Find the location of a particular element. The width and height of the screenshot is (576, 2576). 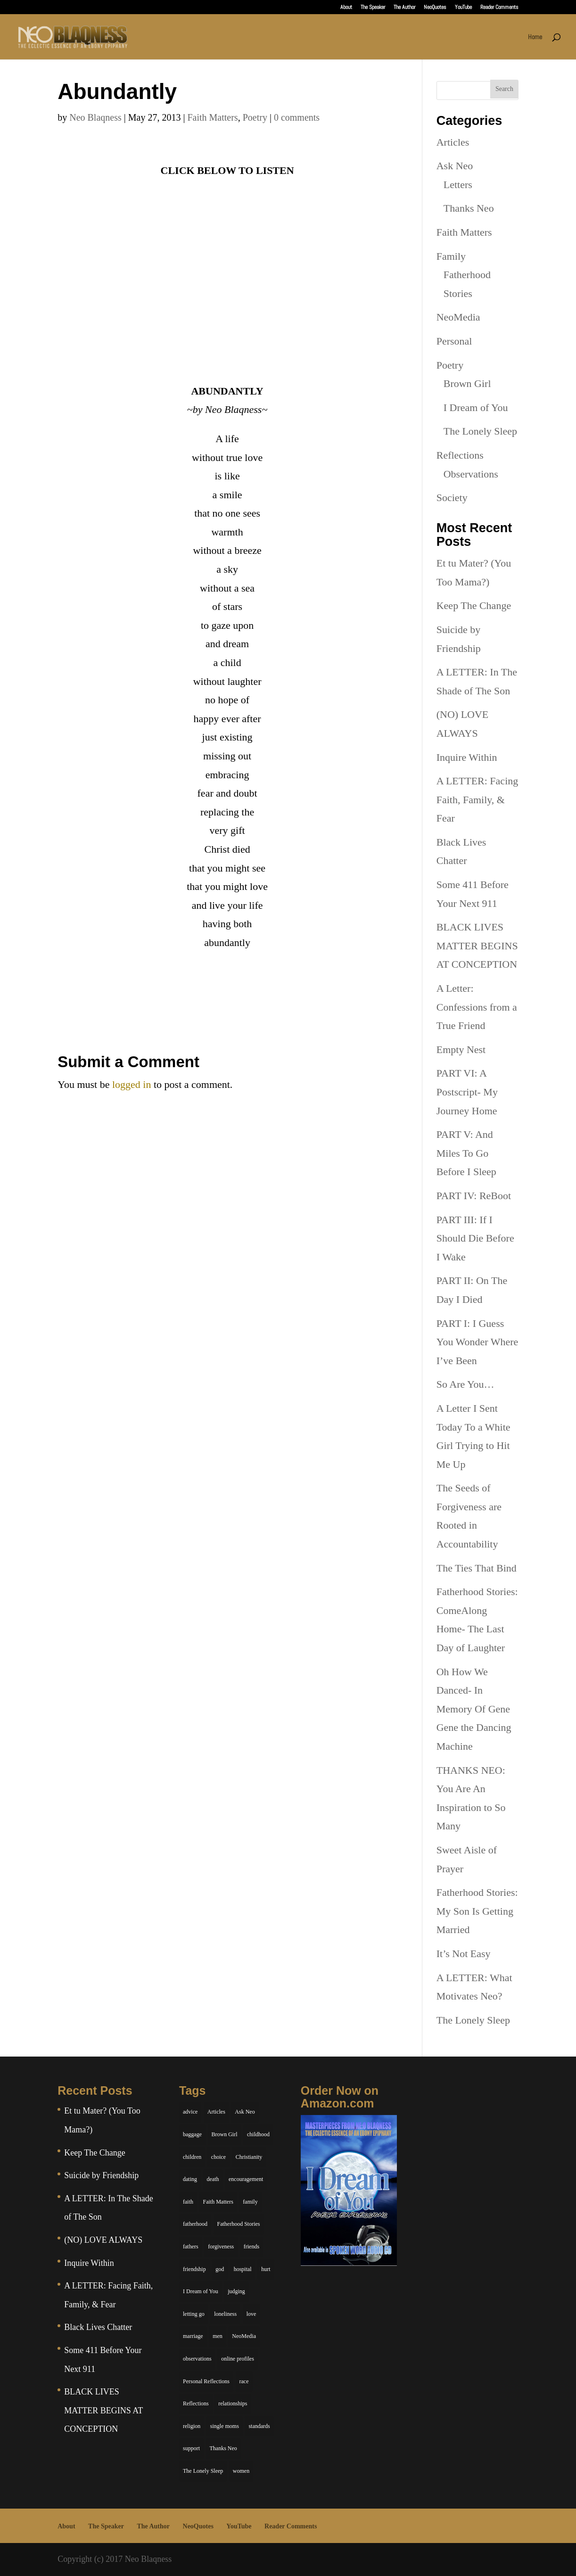

PART I: I Guess You Wonder Where I’ve Been is located at coordinates (477, 1341).